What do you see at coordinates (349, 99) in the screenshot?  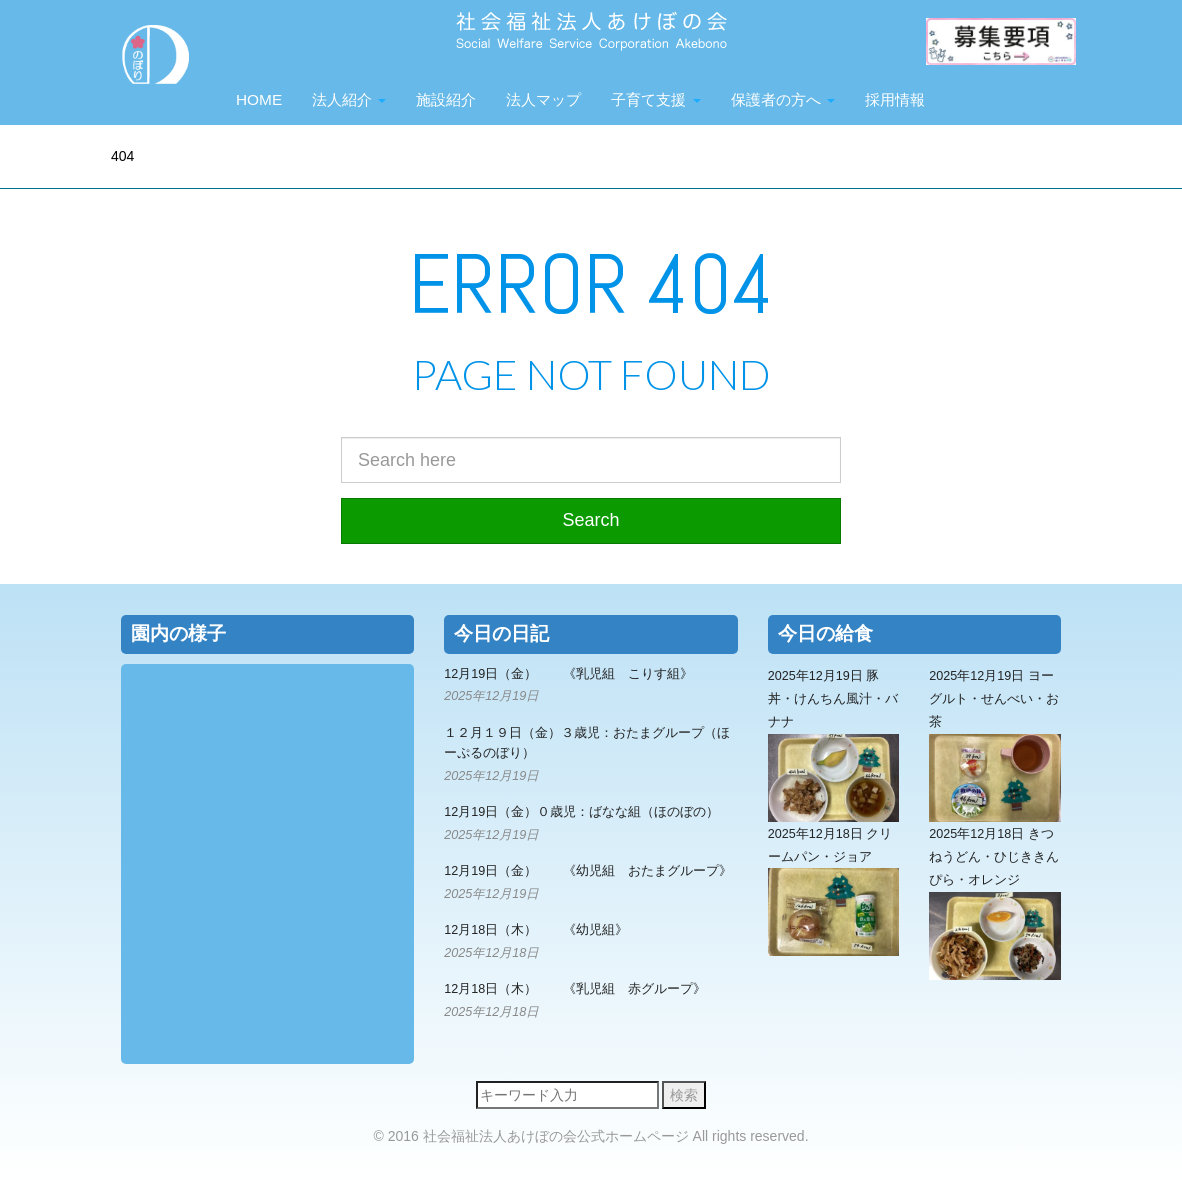 I see `法人紹介` at bounding box center [349, 99].